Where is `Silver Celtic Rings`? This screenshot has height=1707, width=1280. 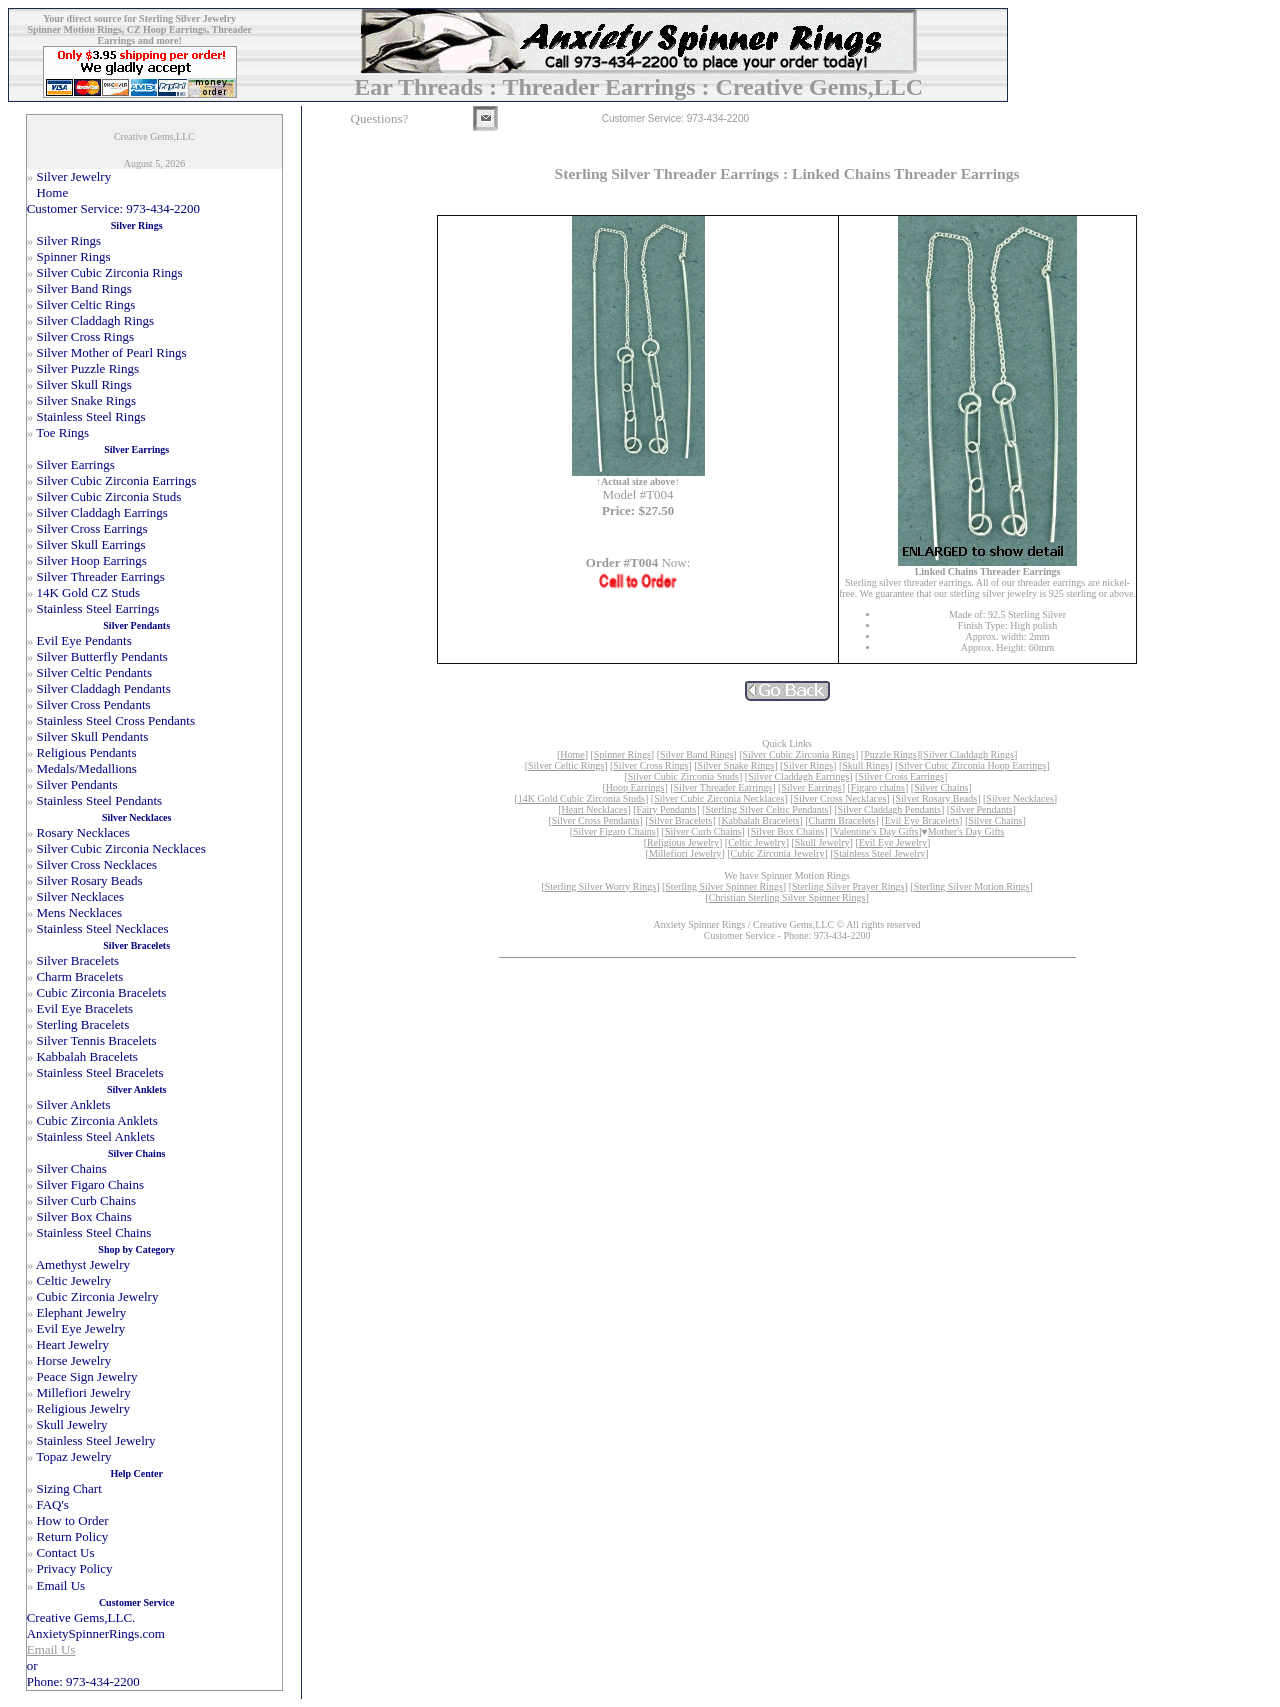 Silver Celtic Rings is located at coordinates (566, 765).